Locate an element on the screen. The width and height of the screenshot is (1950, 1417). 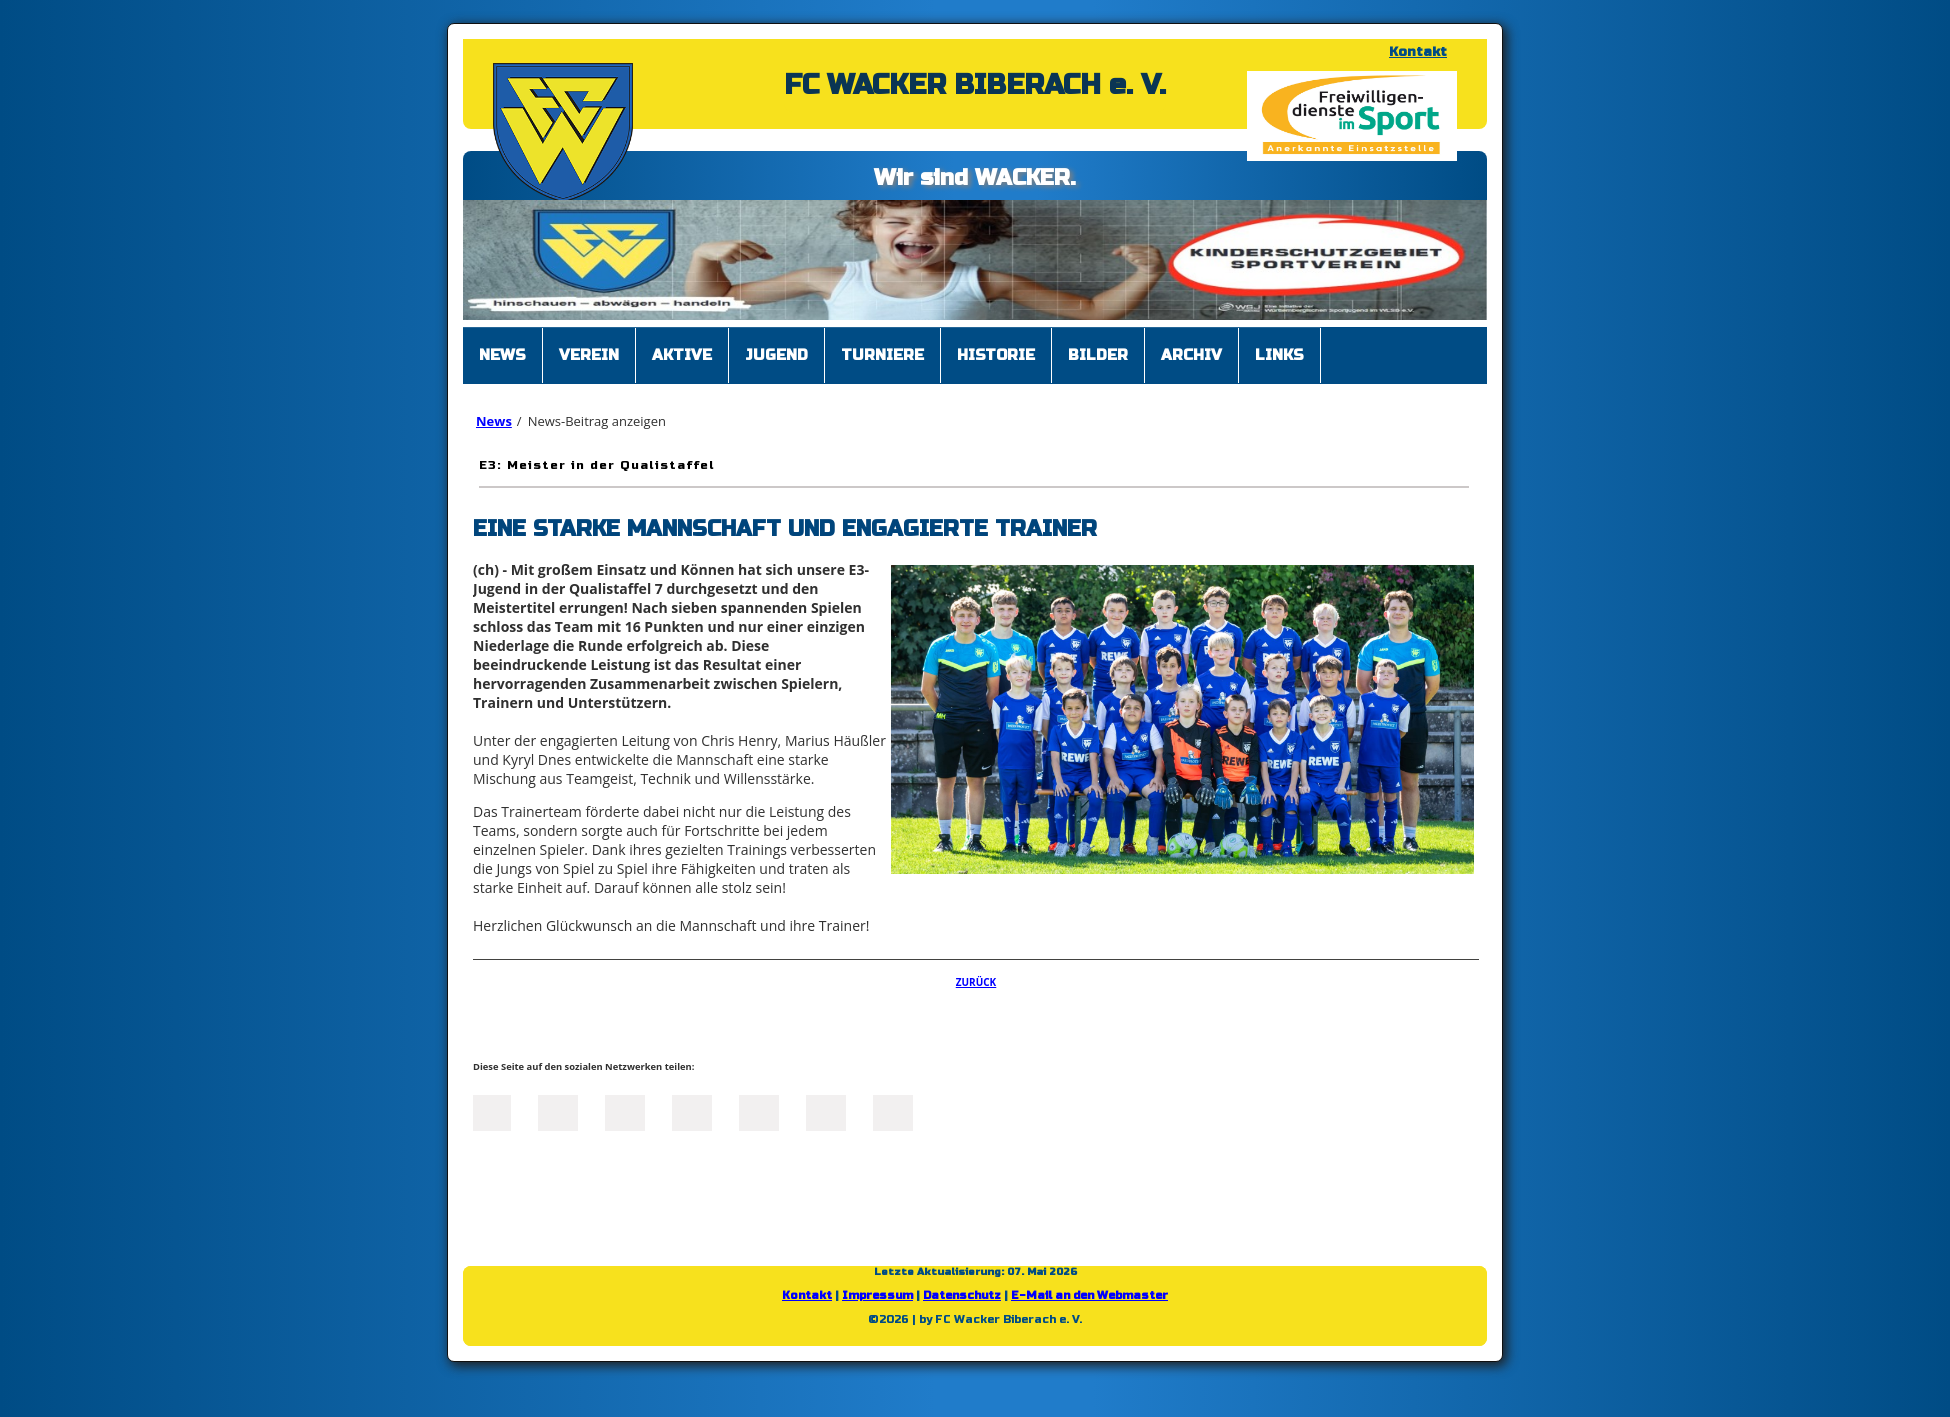
Twitter is located at coordinates (558, 1111).